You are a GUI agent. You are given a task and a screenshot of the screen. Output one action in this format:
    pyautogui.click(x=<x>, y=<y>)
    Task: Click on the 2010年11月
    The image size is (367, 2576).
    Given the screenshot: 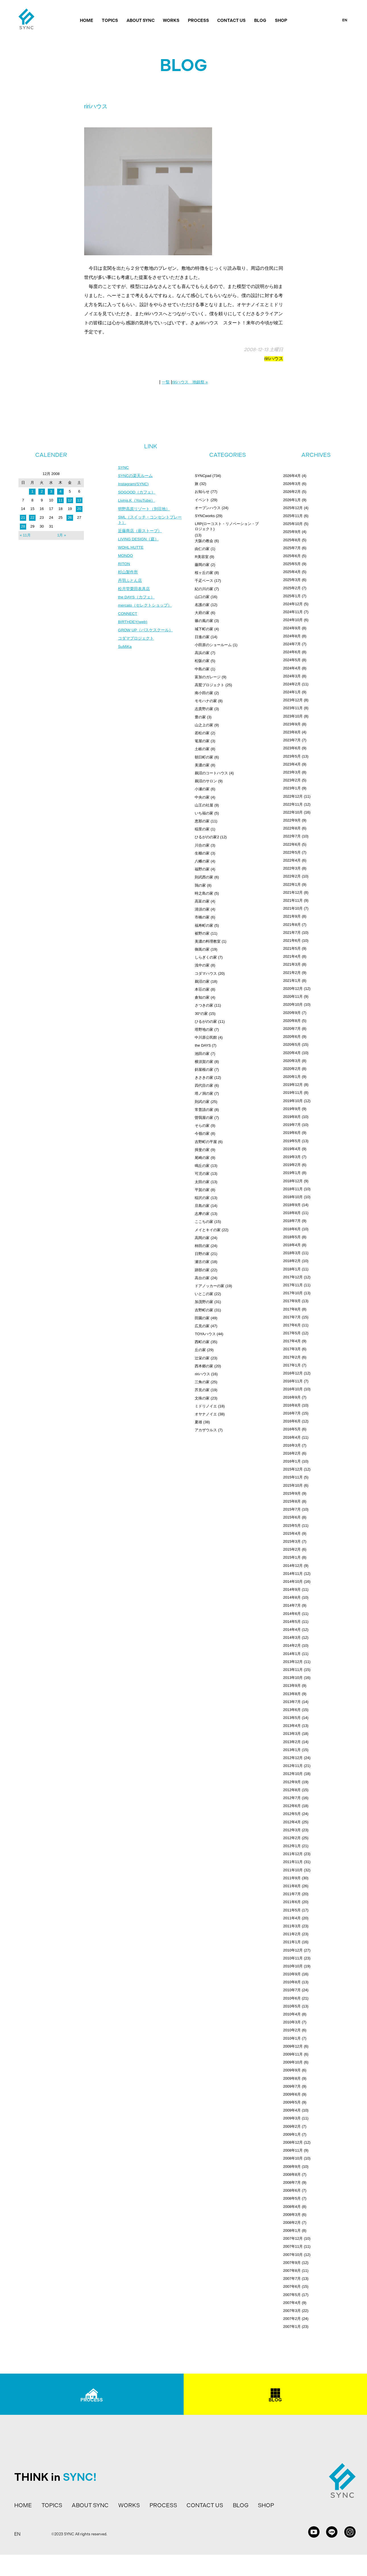 What is the action you would take?
    pyautogui.click(x=293, y=1958)
    